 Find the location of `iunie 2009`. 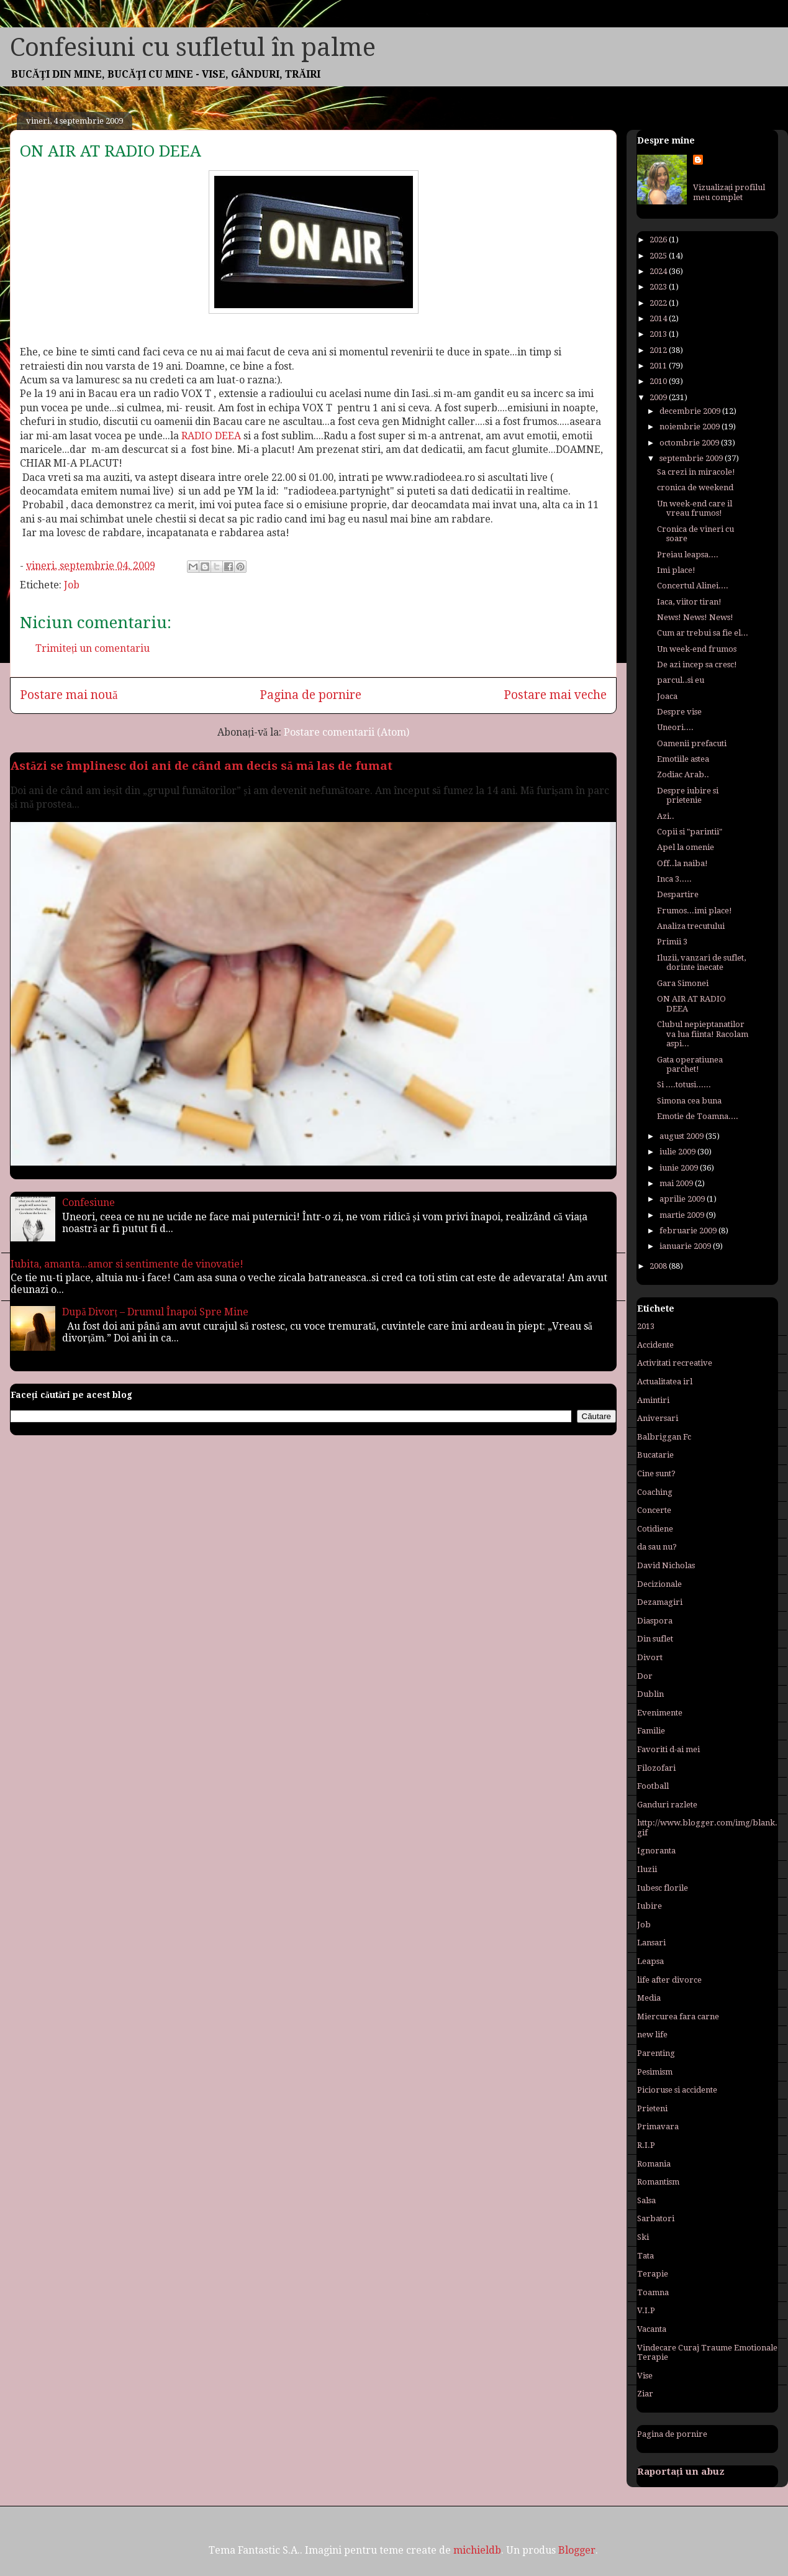

iunie 2009 is located at coordinates (679, 1167).